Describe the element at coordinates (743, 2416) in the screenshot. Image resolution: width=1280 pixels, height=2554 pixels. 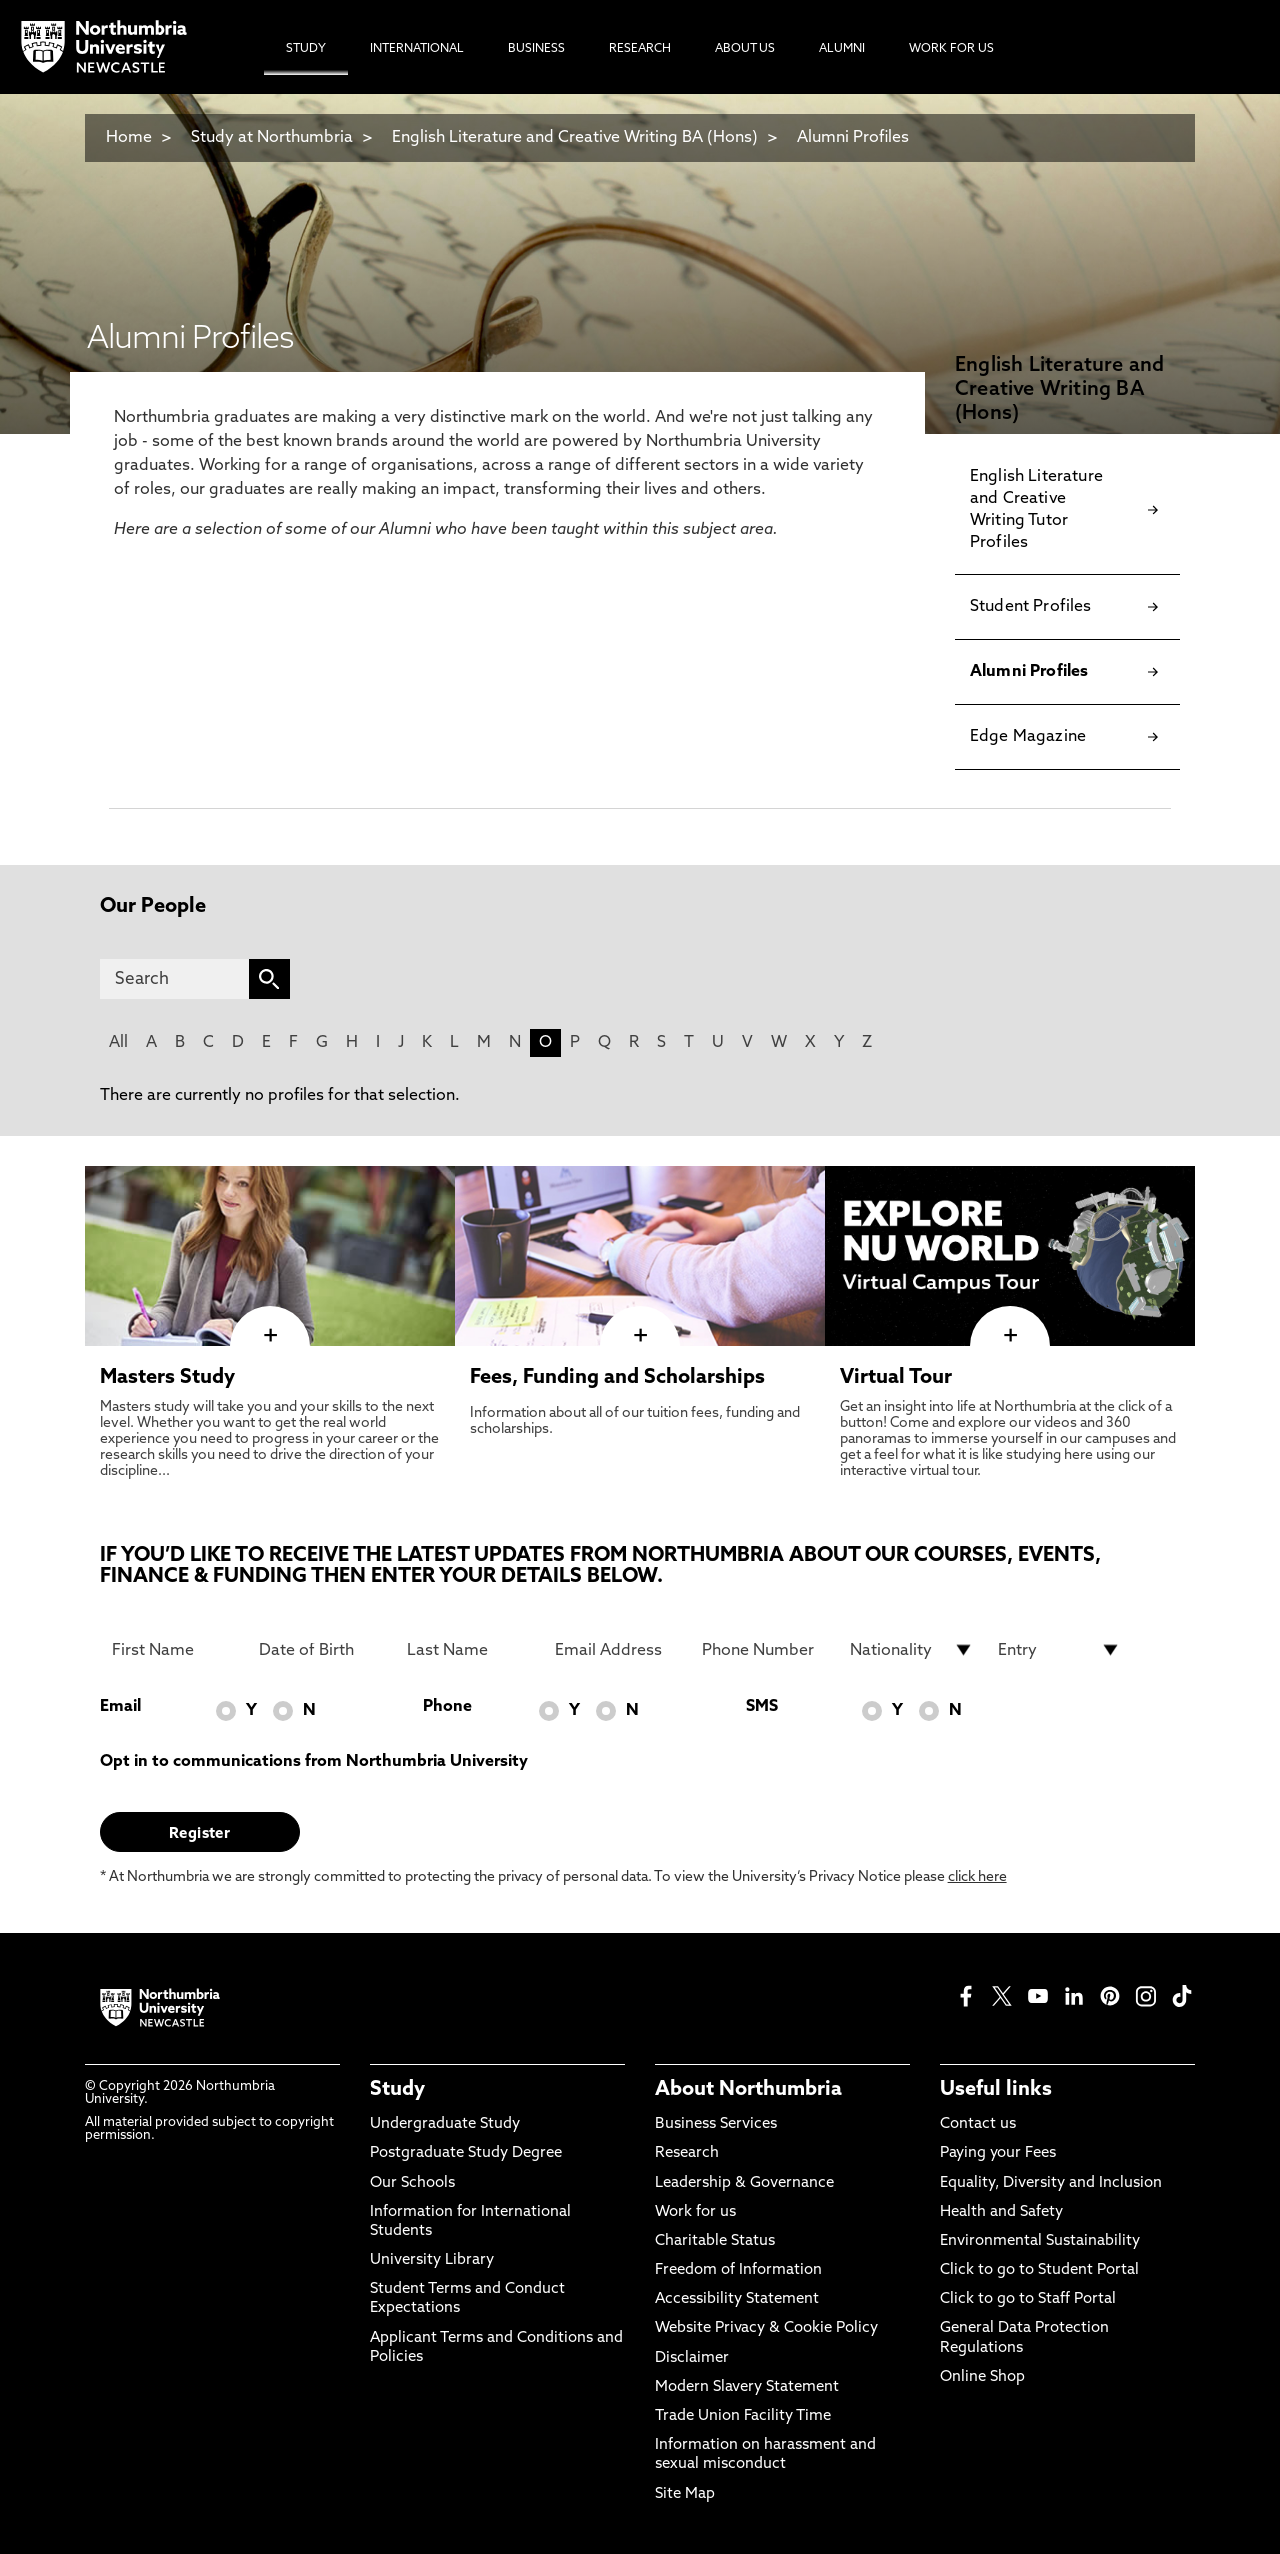
I see `Trade Union Facility Time` at that location.